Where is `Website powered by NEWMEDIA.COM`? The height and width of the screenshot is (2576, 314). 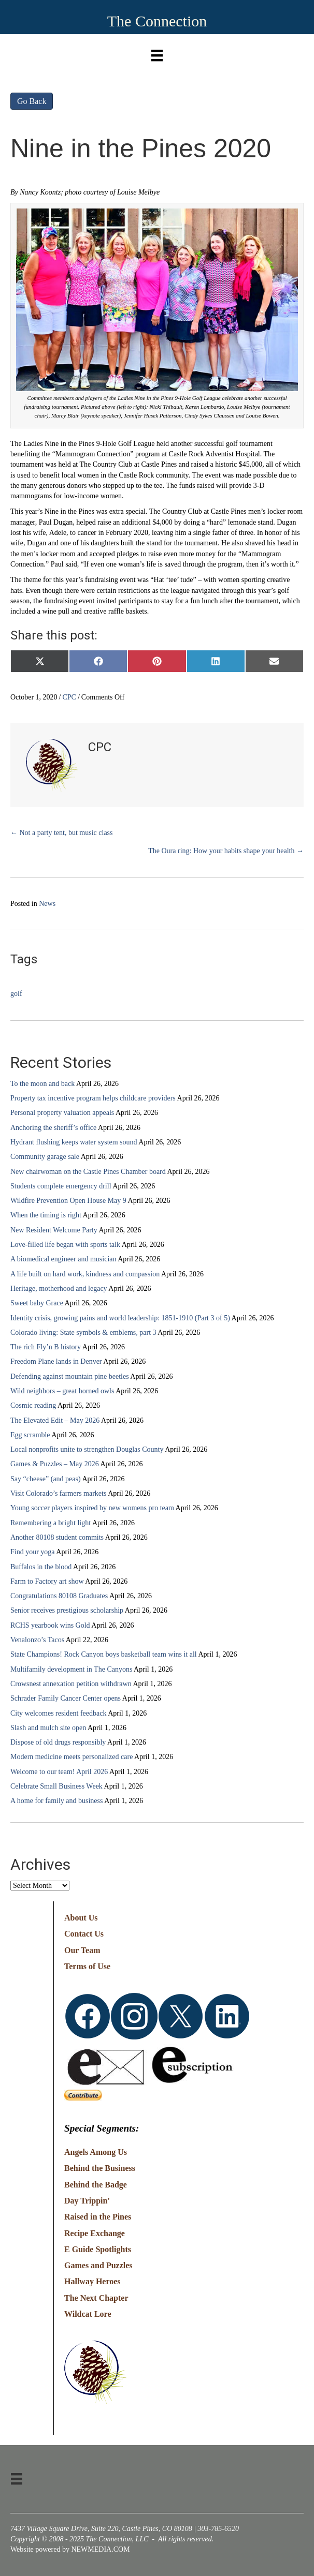
Website powered by NEWMEDIA.COM is located at coordinates (70, 2549).